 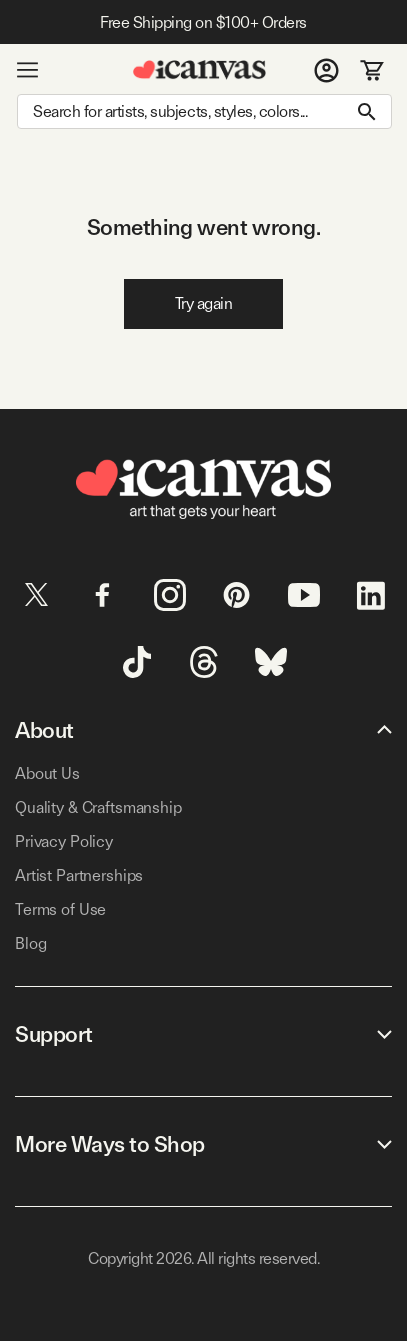 I want to click on Try again, so click(x=204, y=303).